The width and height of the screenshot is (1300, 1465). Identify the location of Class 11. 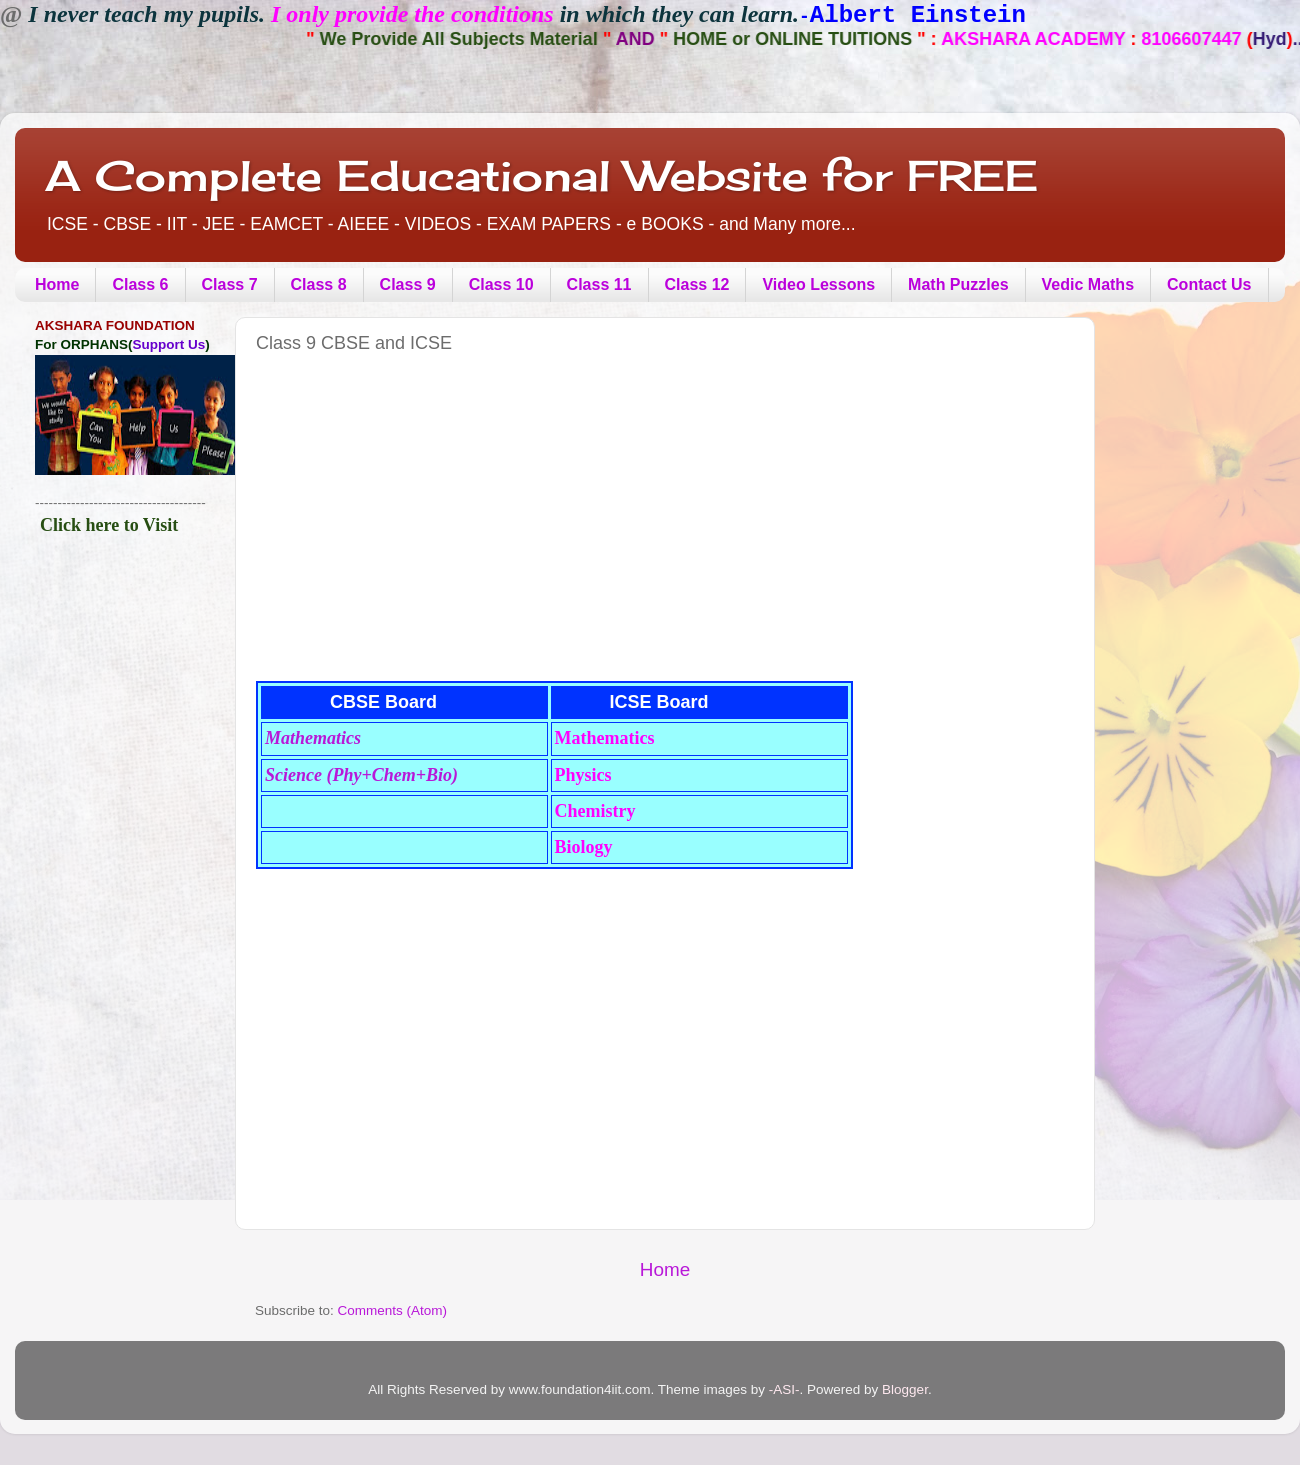
(599, 284).